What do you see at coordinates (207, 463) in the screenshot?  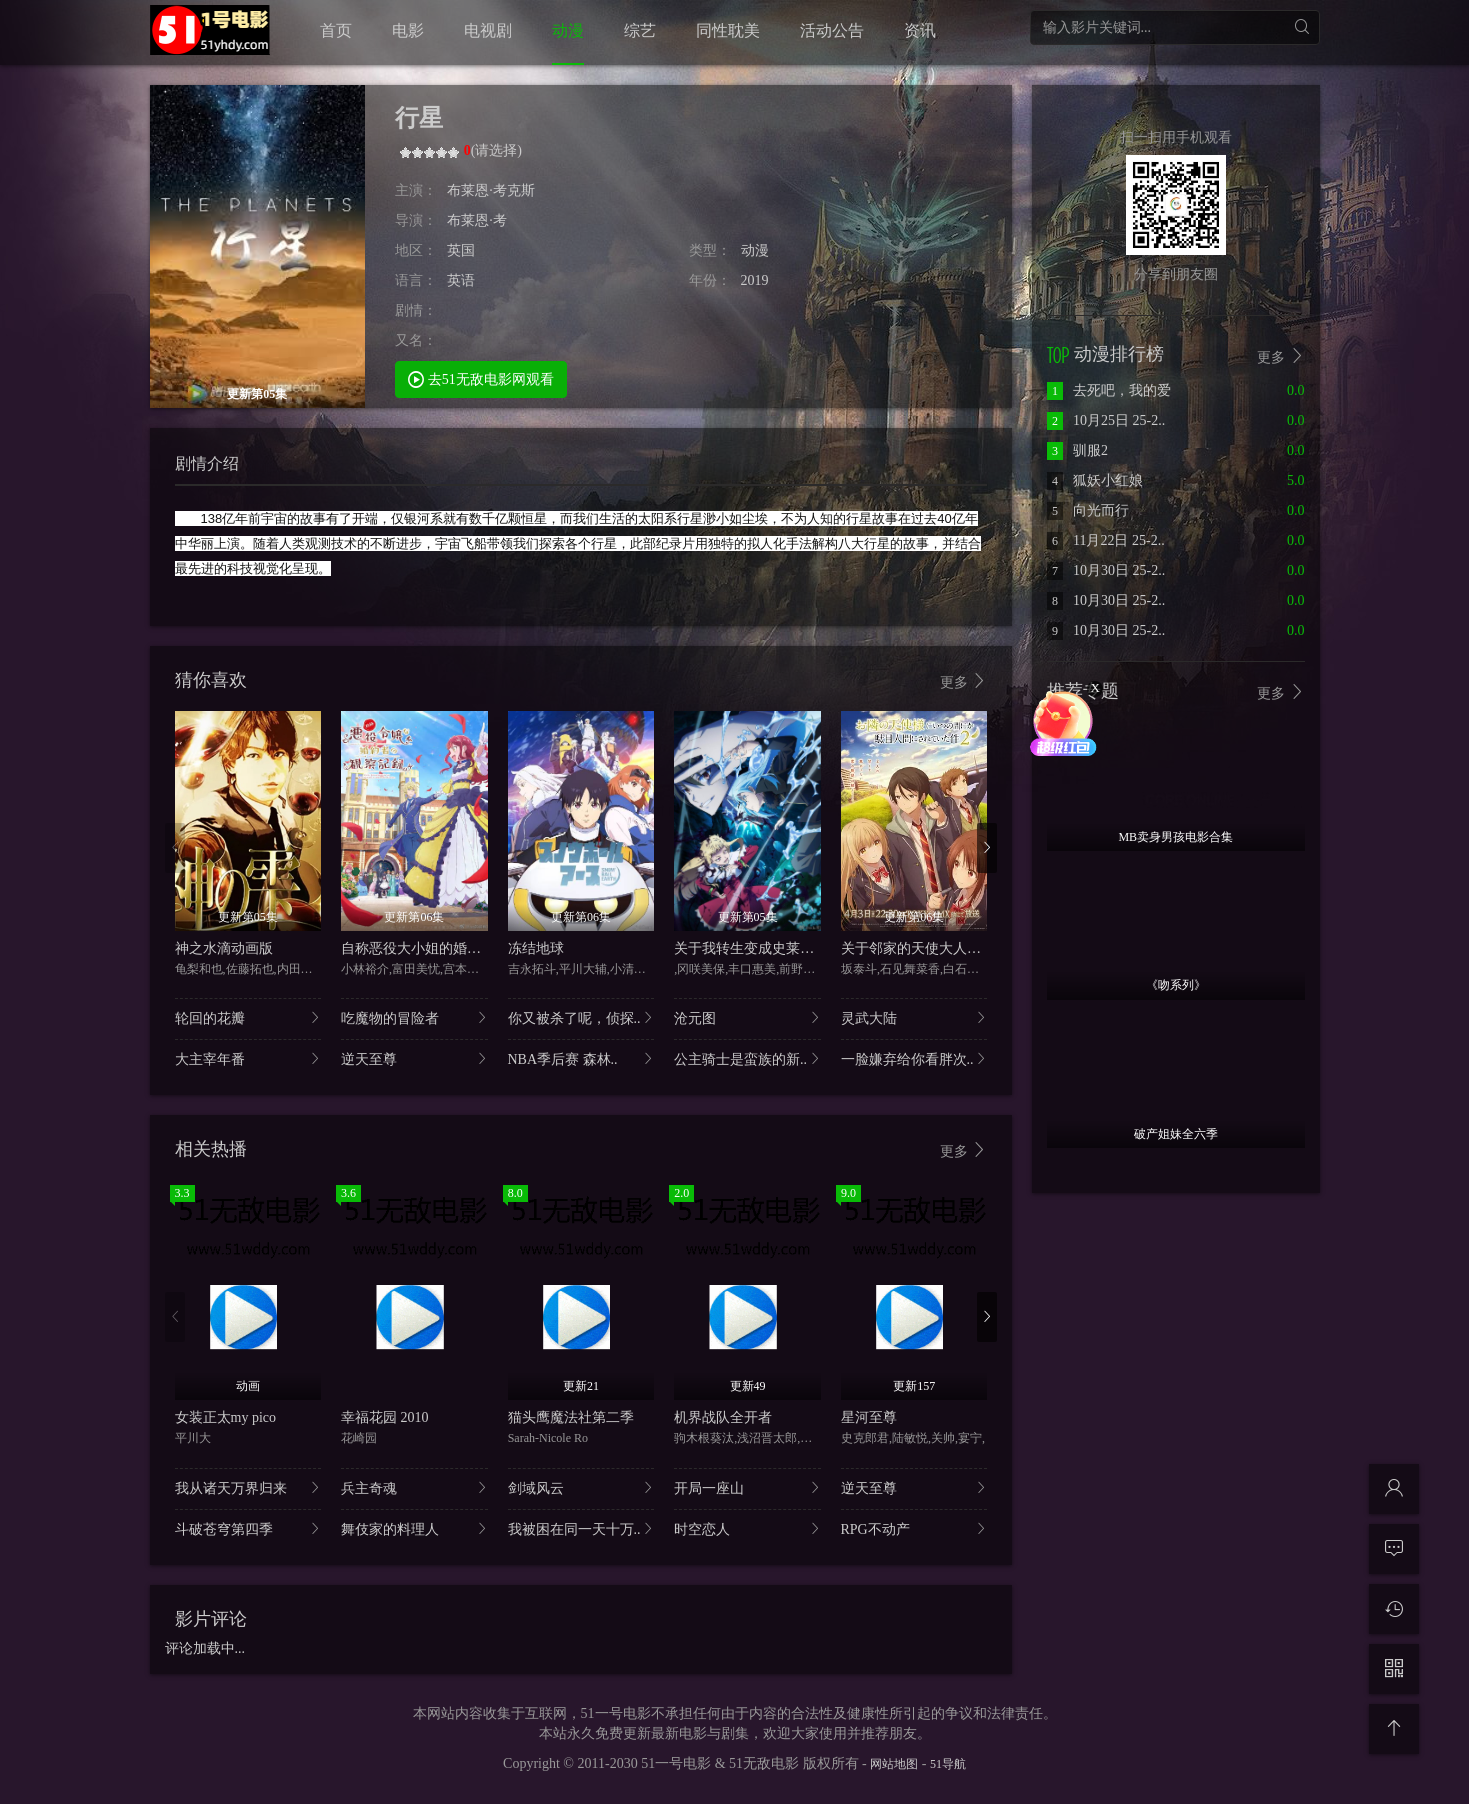 I see `剧情介绍` at bounding box center [207, 463].